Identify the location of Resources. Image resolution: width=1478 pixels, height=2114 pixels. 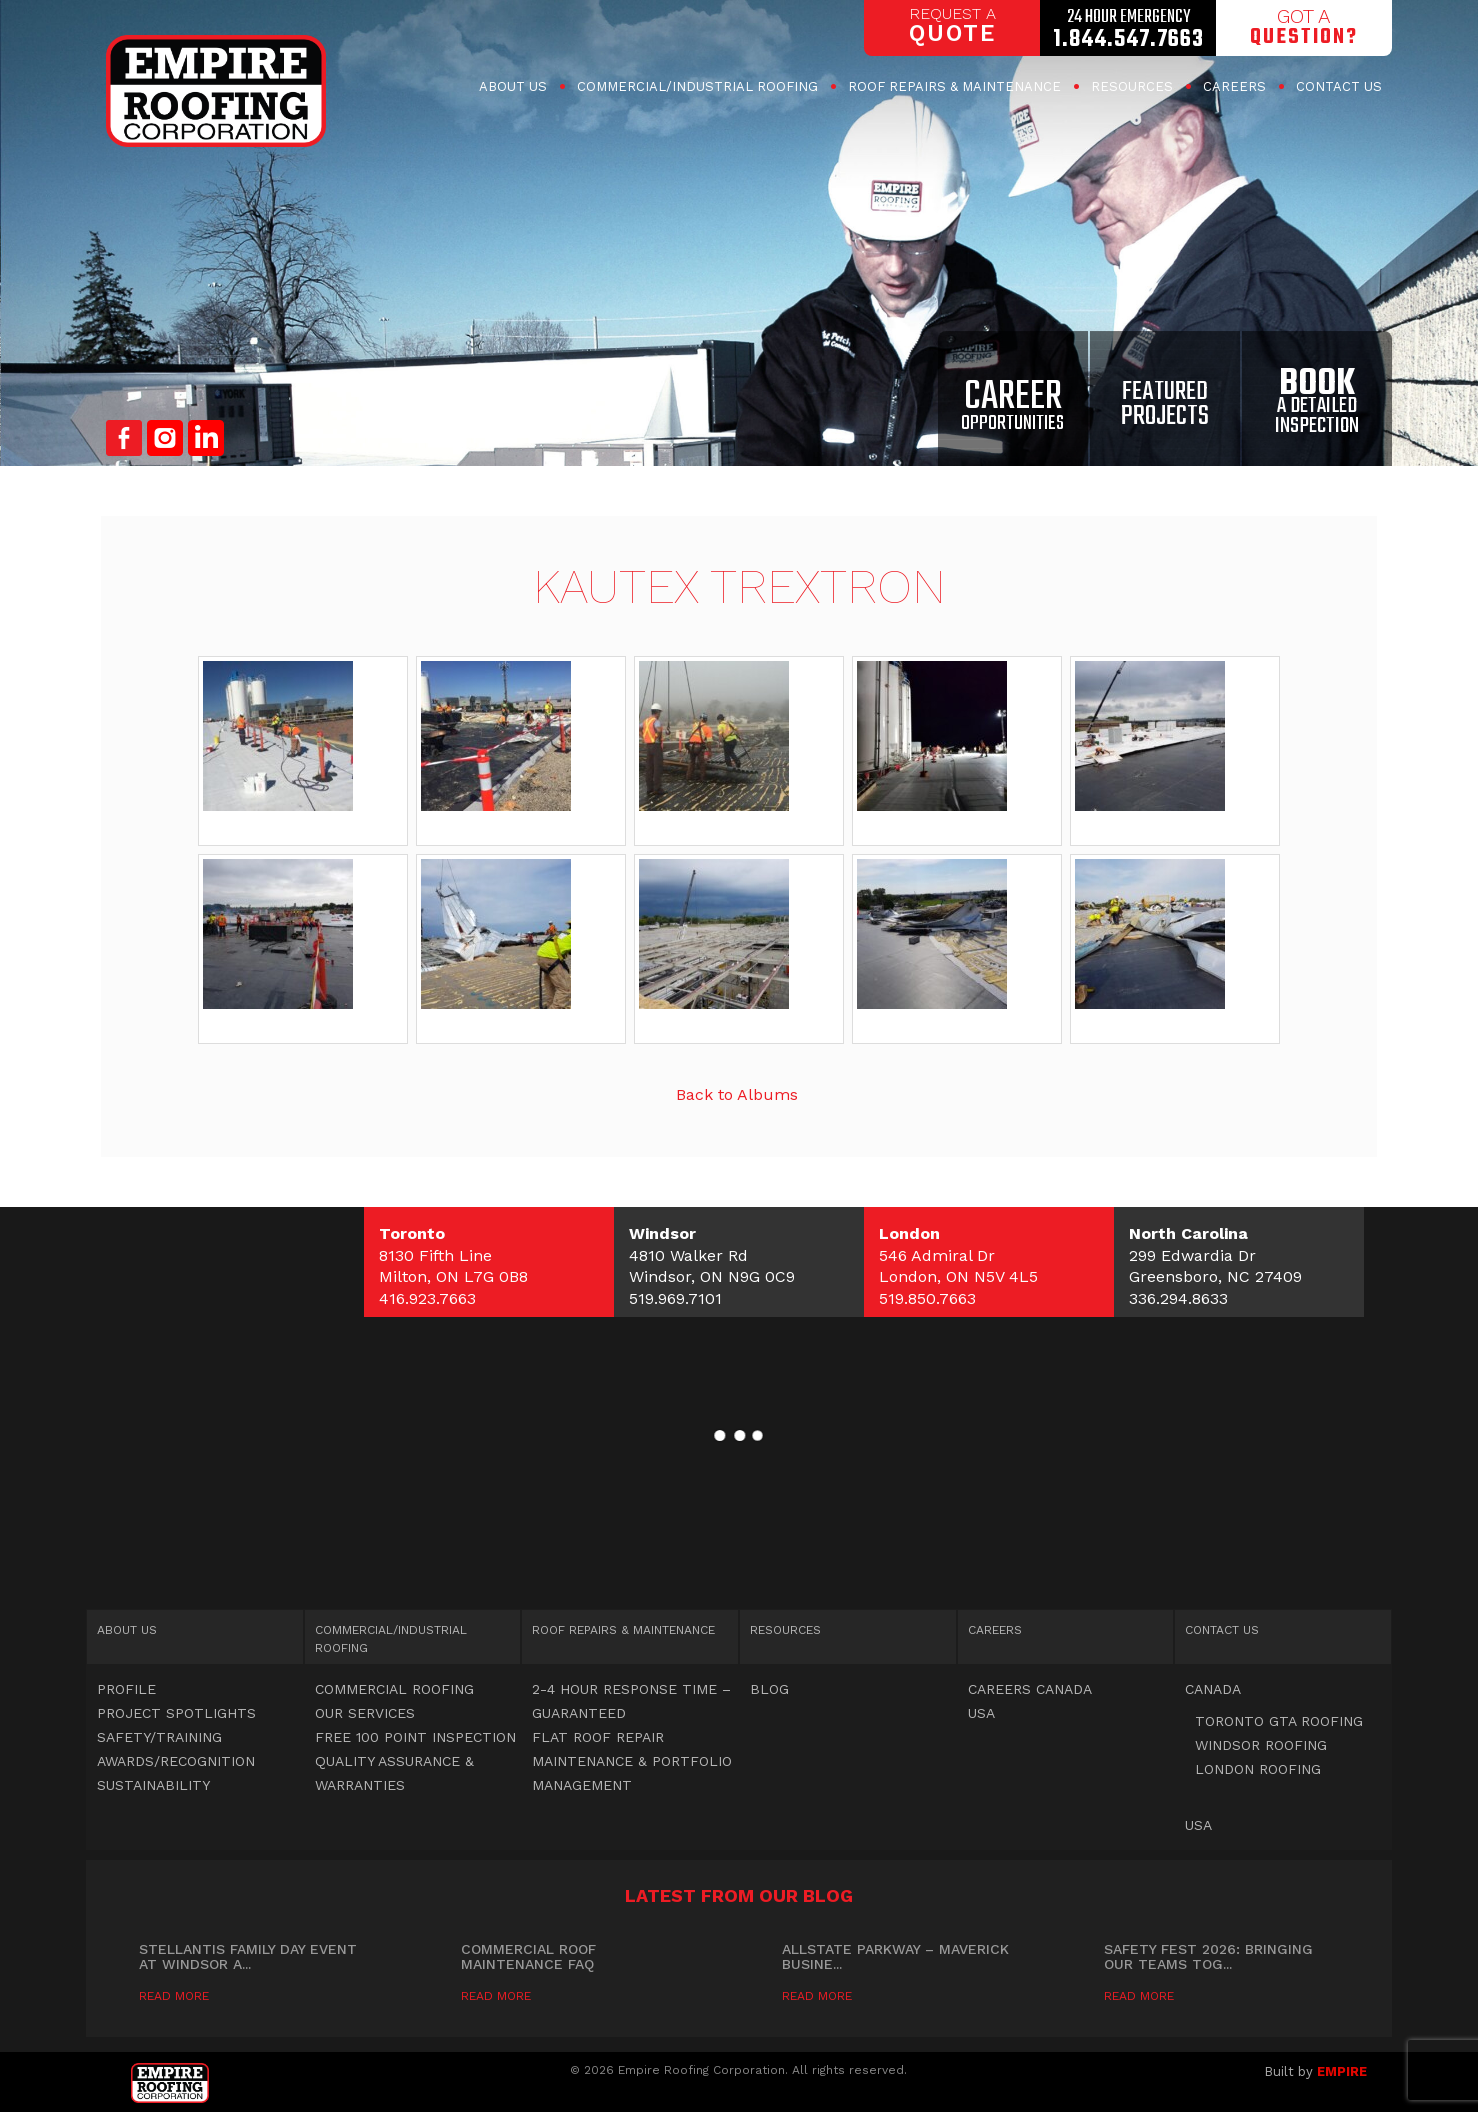
(1132, 86).